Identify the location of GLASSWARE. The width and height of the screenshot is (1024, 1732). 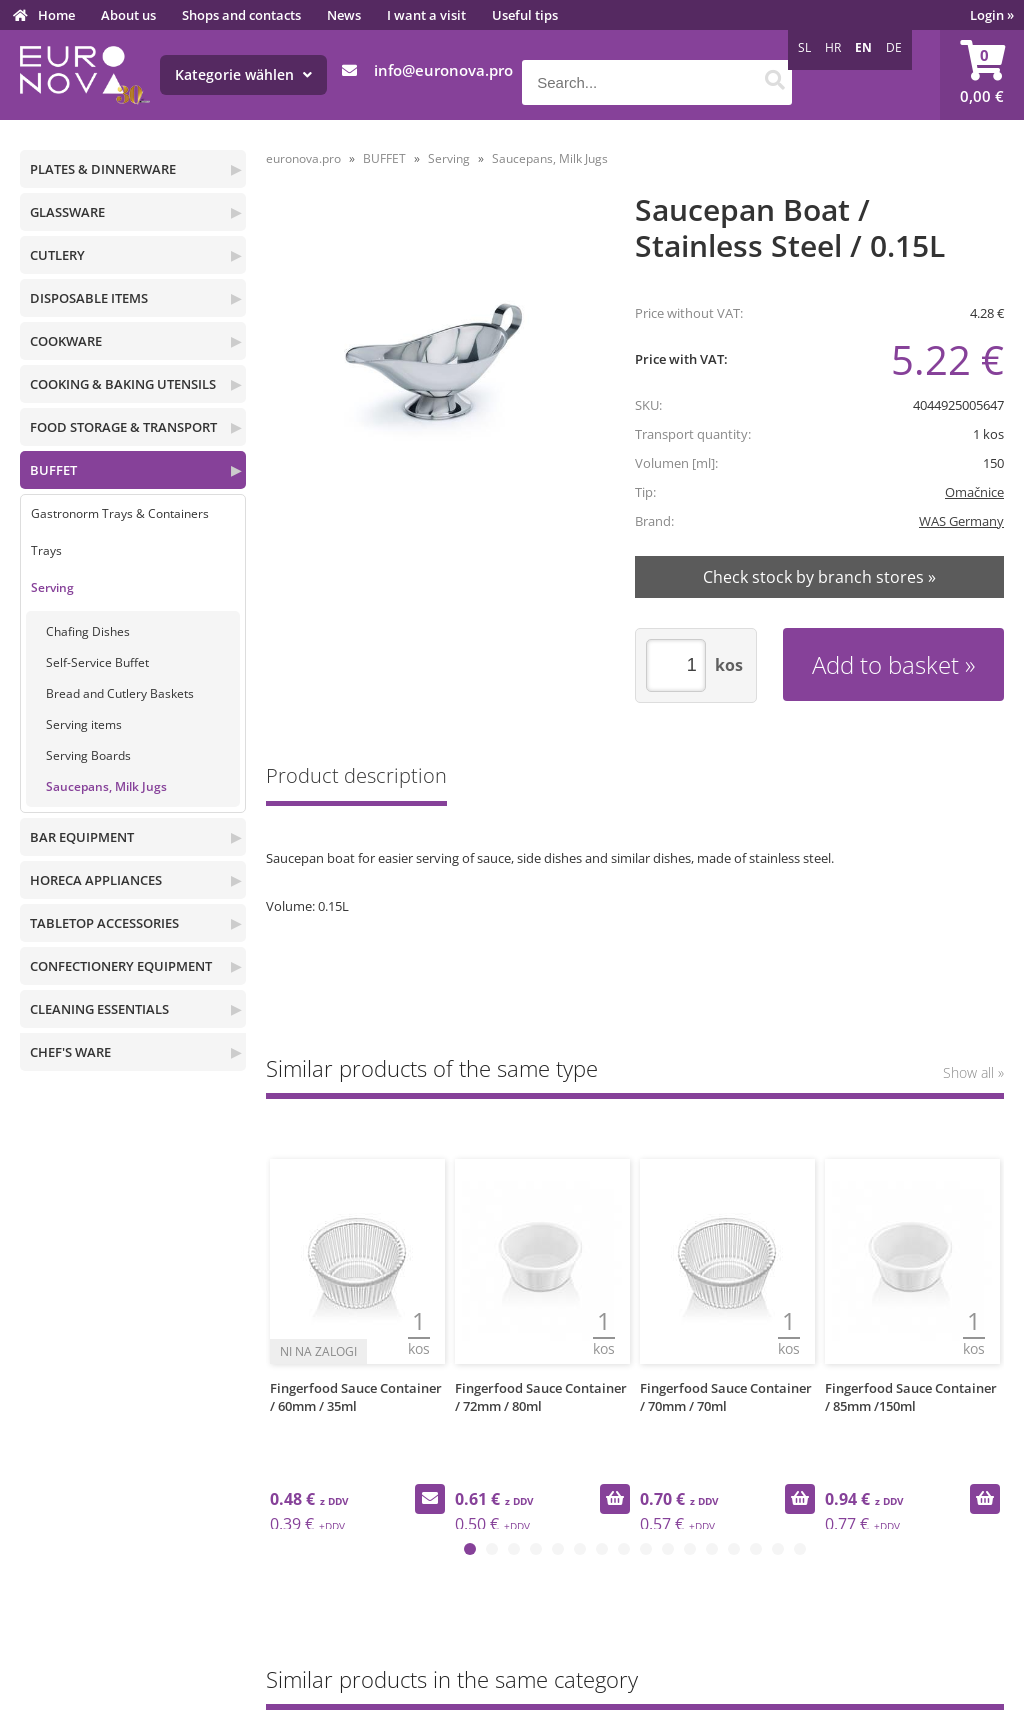
(67, 212).